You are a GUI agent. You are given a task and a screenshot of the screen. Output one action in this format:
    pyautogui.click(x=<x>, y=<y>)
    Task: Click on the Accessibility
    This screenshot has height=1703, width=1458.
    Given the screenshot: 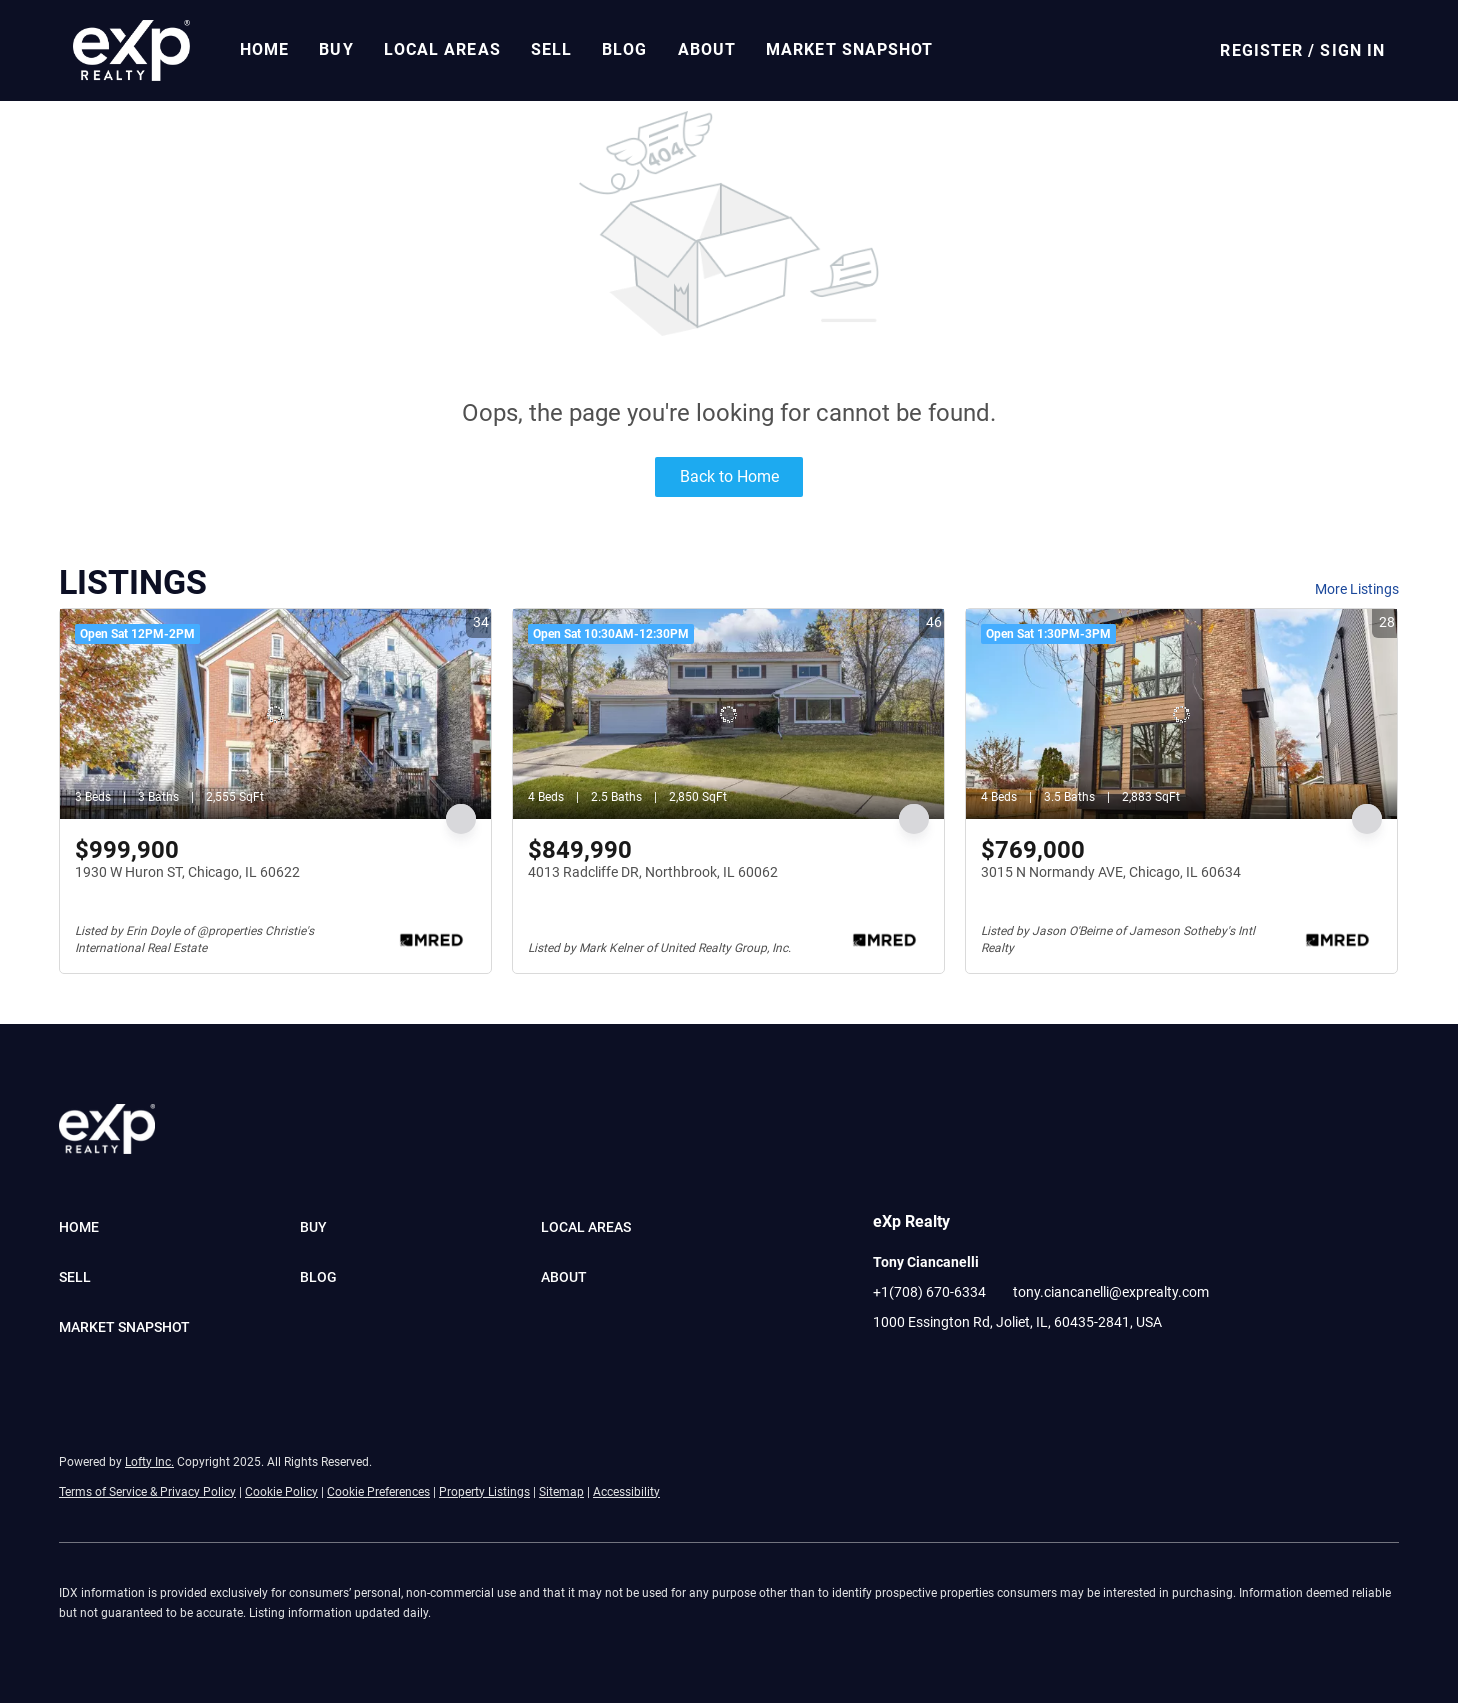 What is the action you would take?
    pyautogui.click(x=626, y=1492)
    